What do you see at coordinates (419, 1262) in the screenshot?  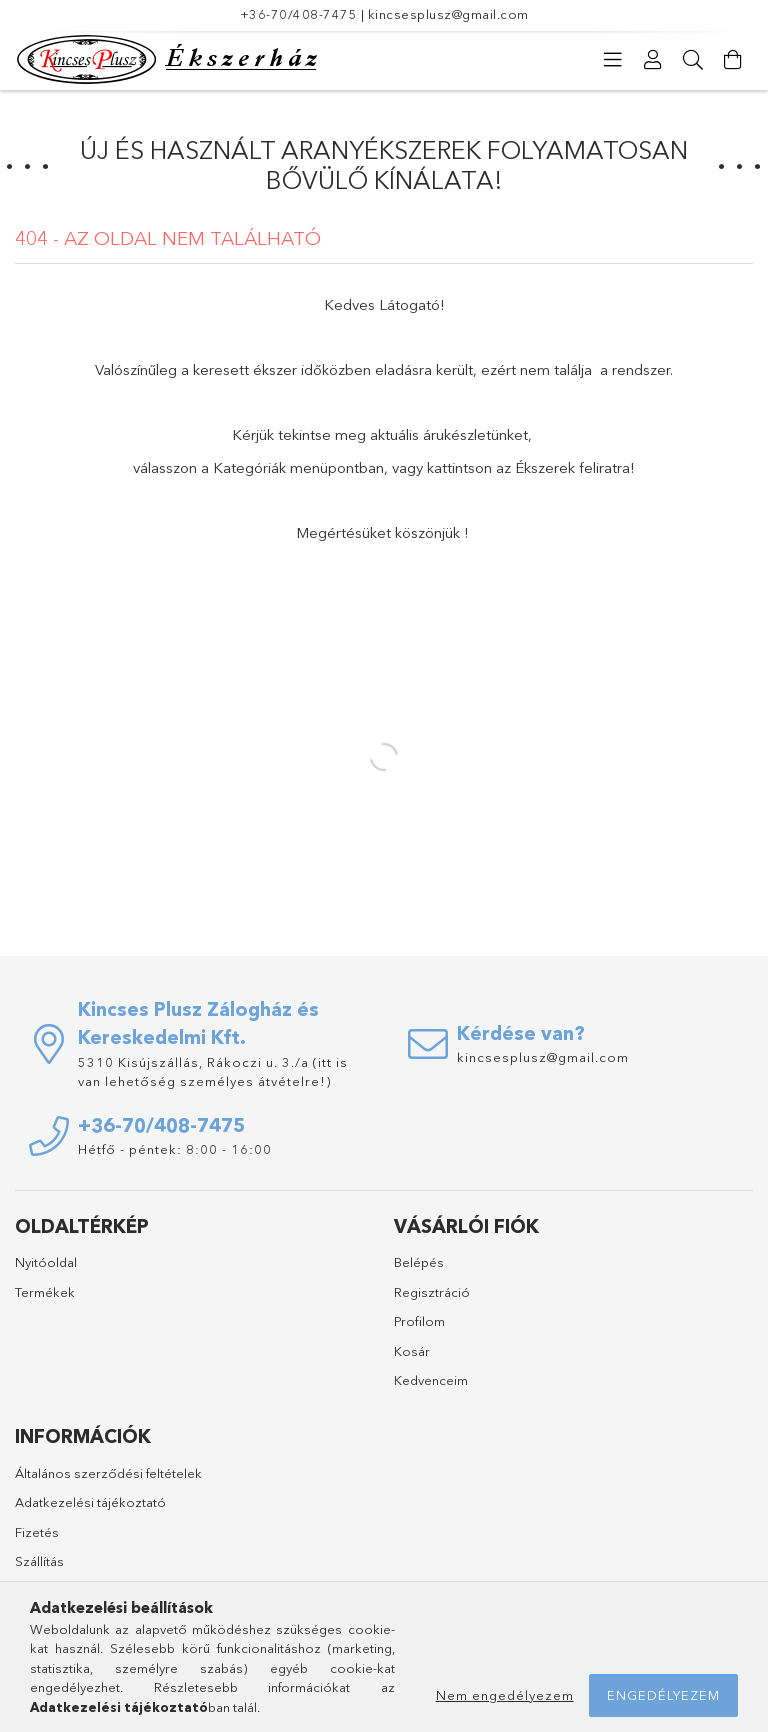 I see `Belépés` at bounding box center [419, 1262].